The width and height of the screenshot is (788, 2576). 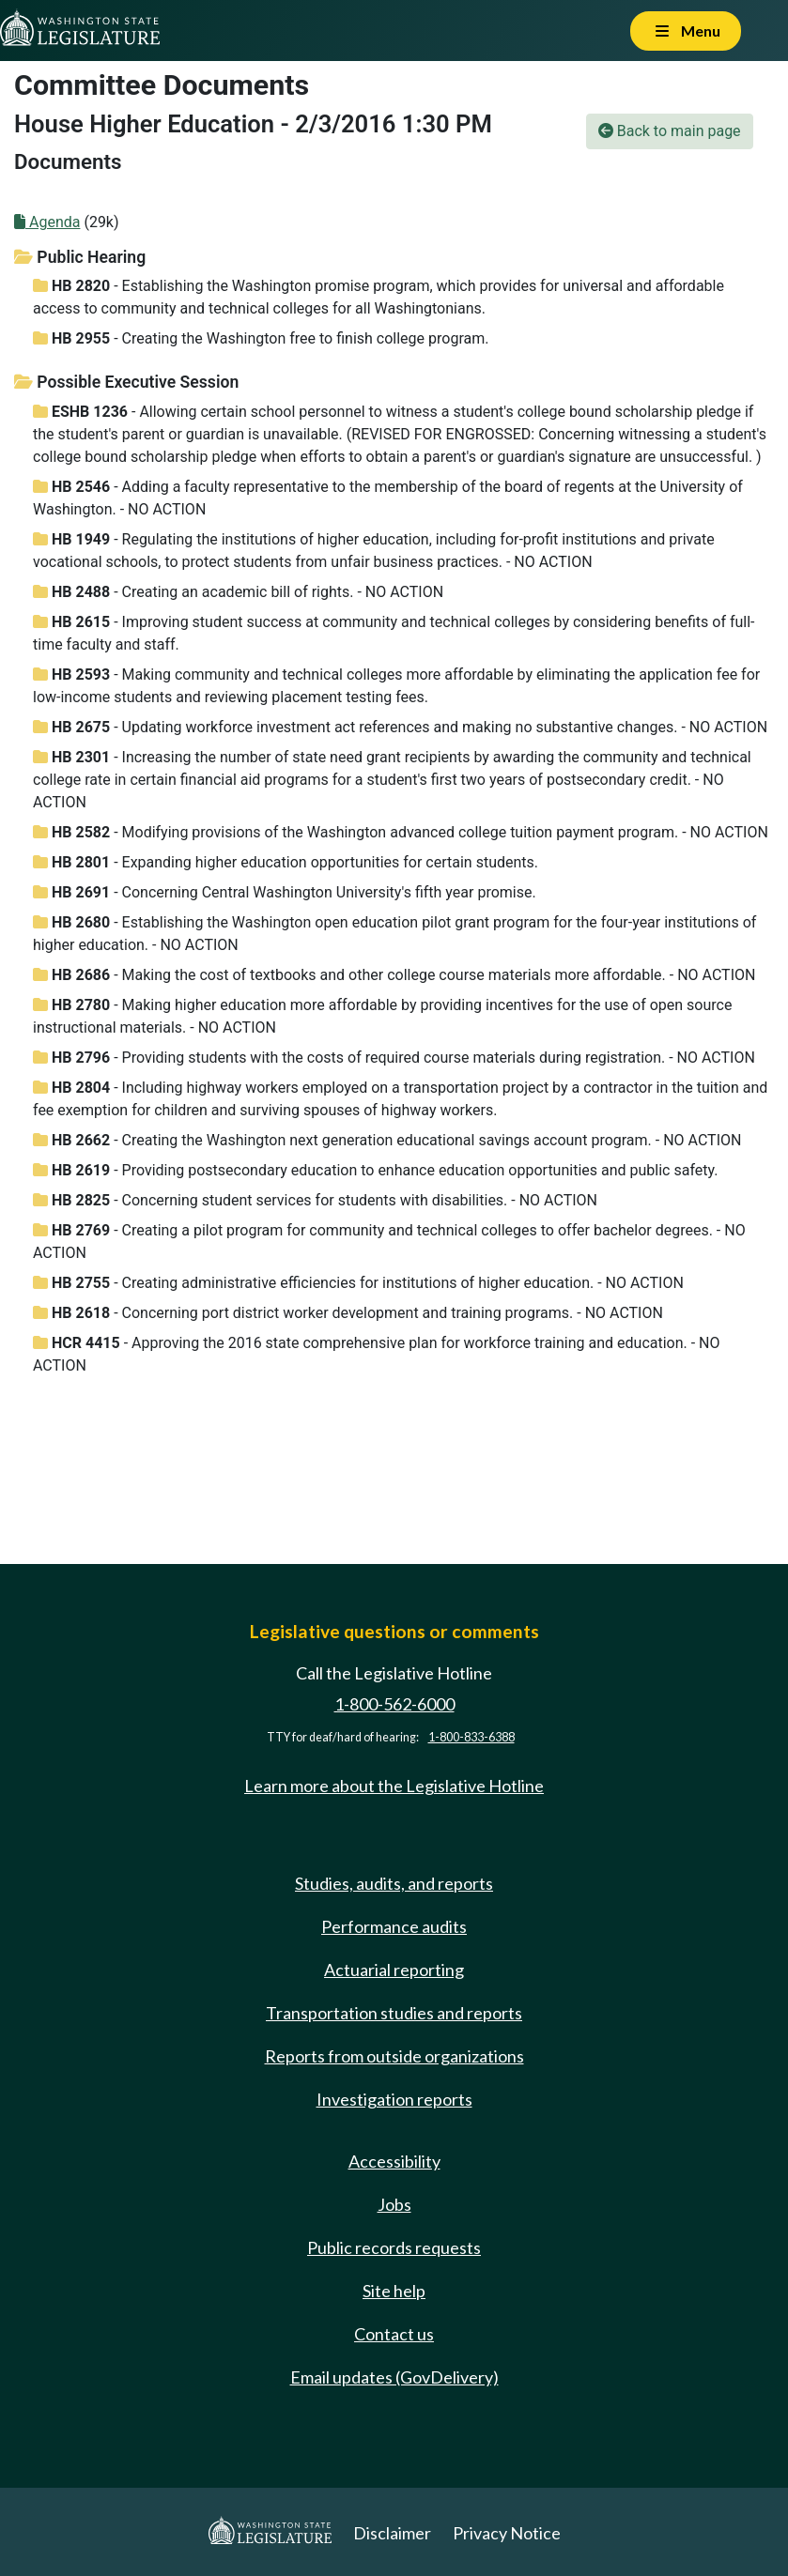 I want to click on - Adding a faculty representative to the membership of the board of regents at the University of Washington. - NO ACTION, so click(x=388, y=498).